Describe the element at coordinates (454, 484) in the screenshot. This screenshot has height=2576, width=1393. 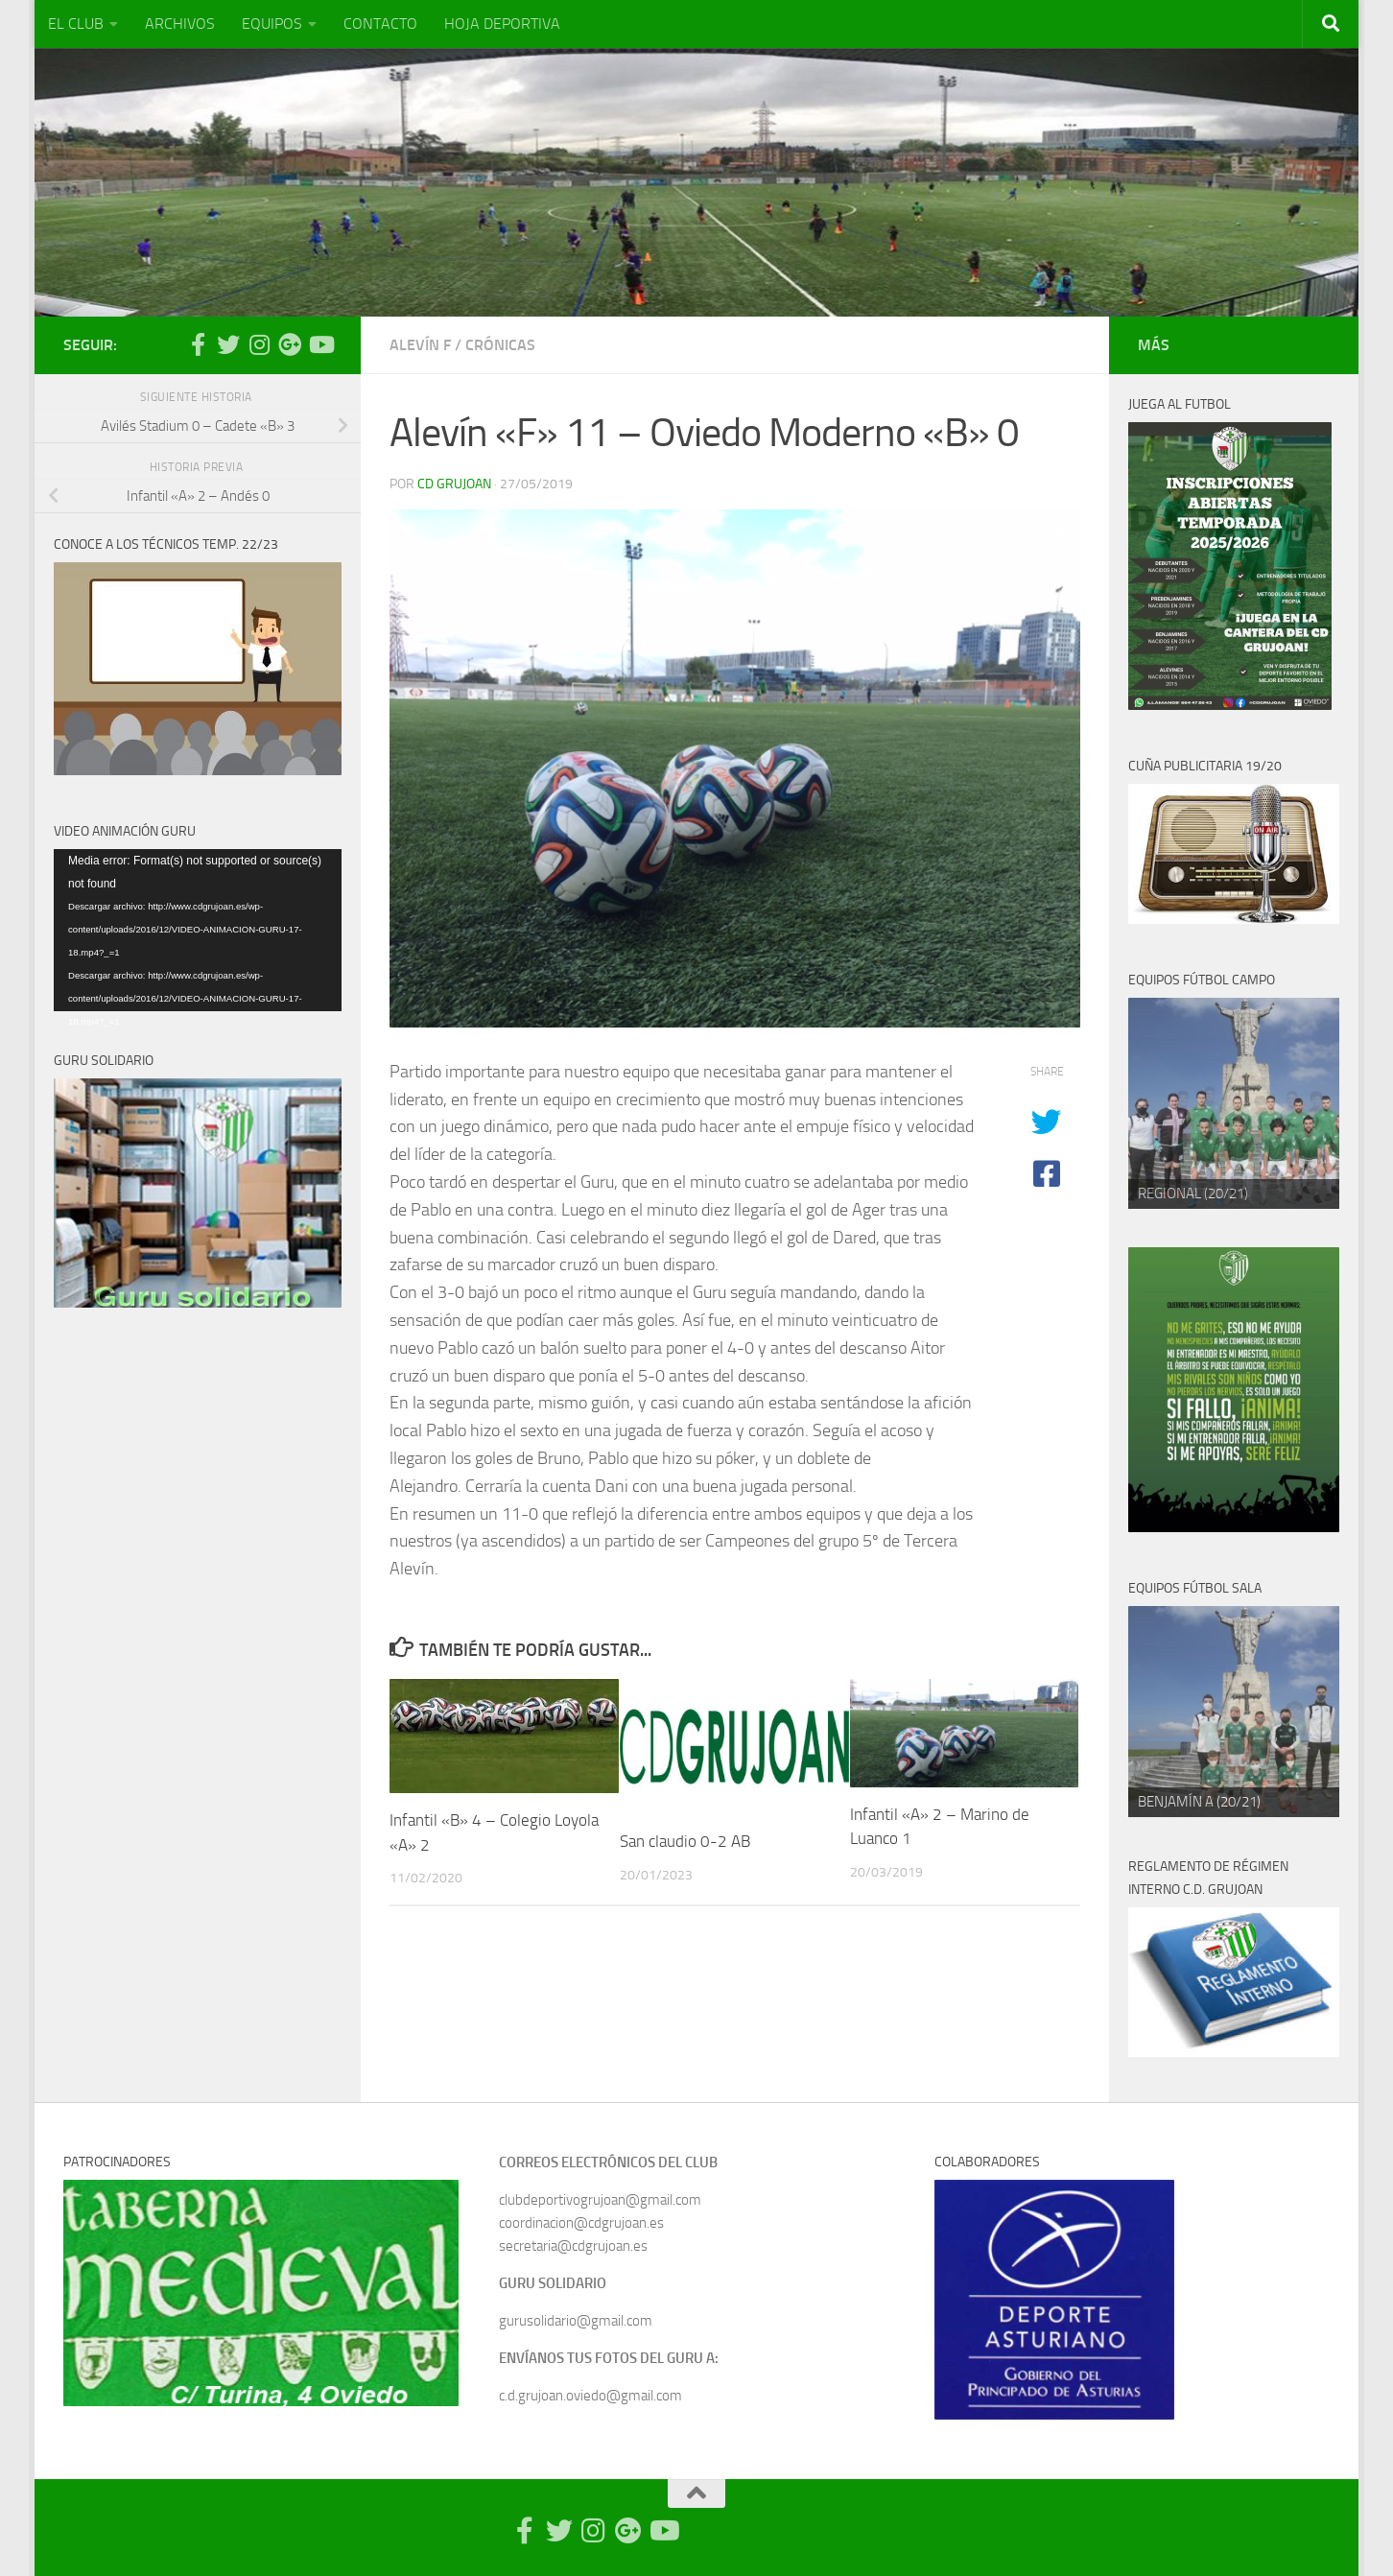
I see `CD Grujoan` at that location.